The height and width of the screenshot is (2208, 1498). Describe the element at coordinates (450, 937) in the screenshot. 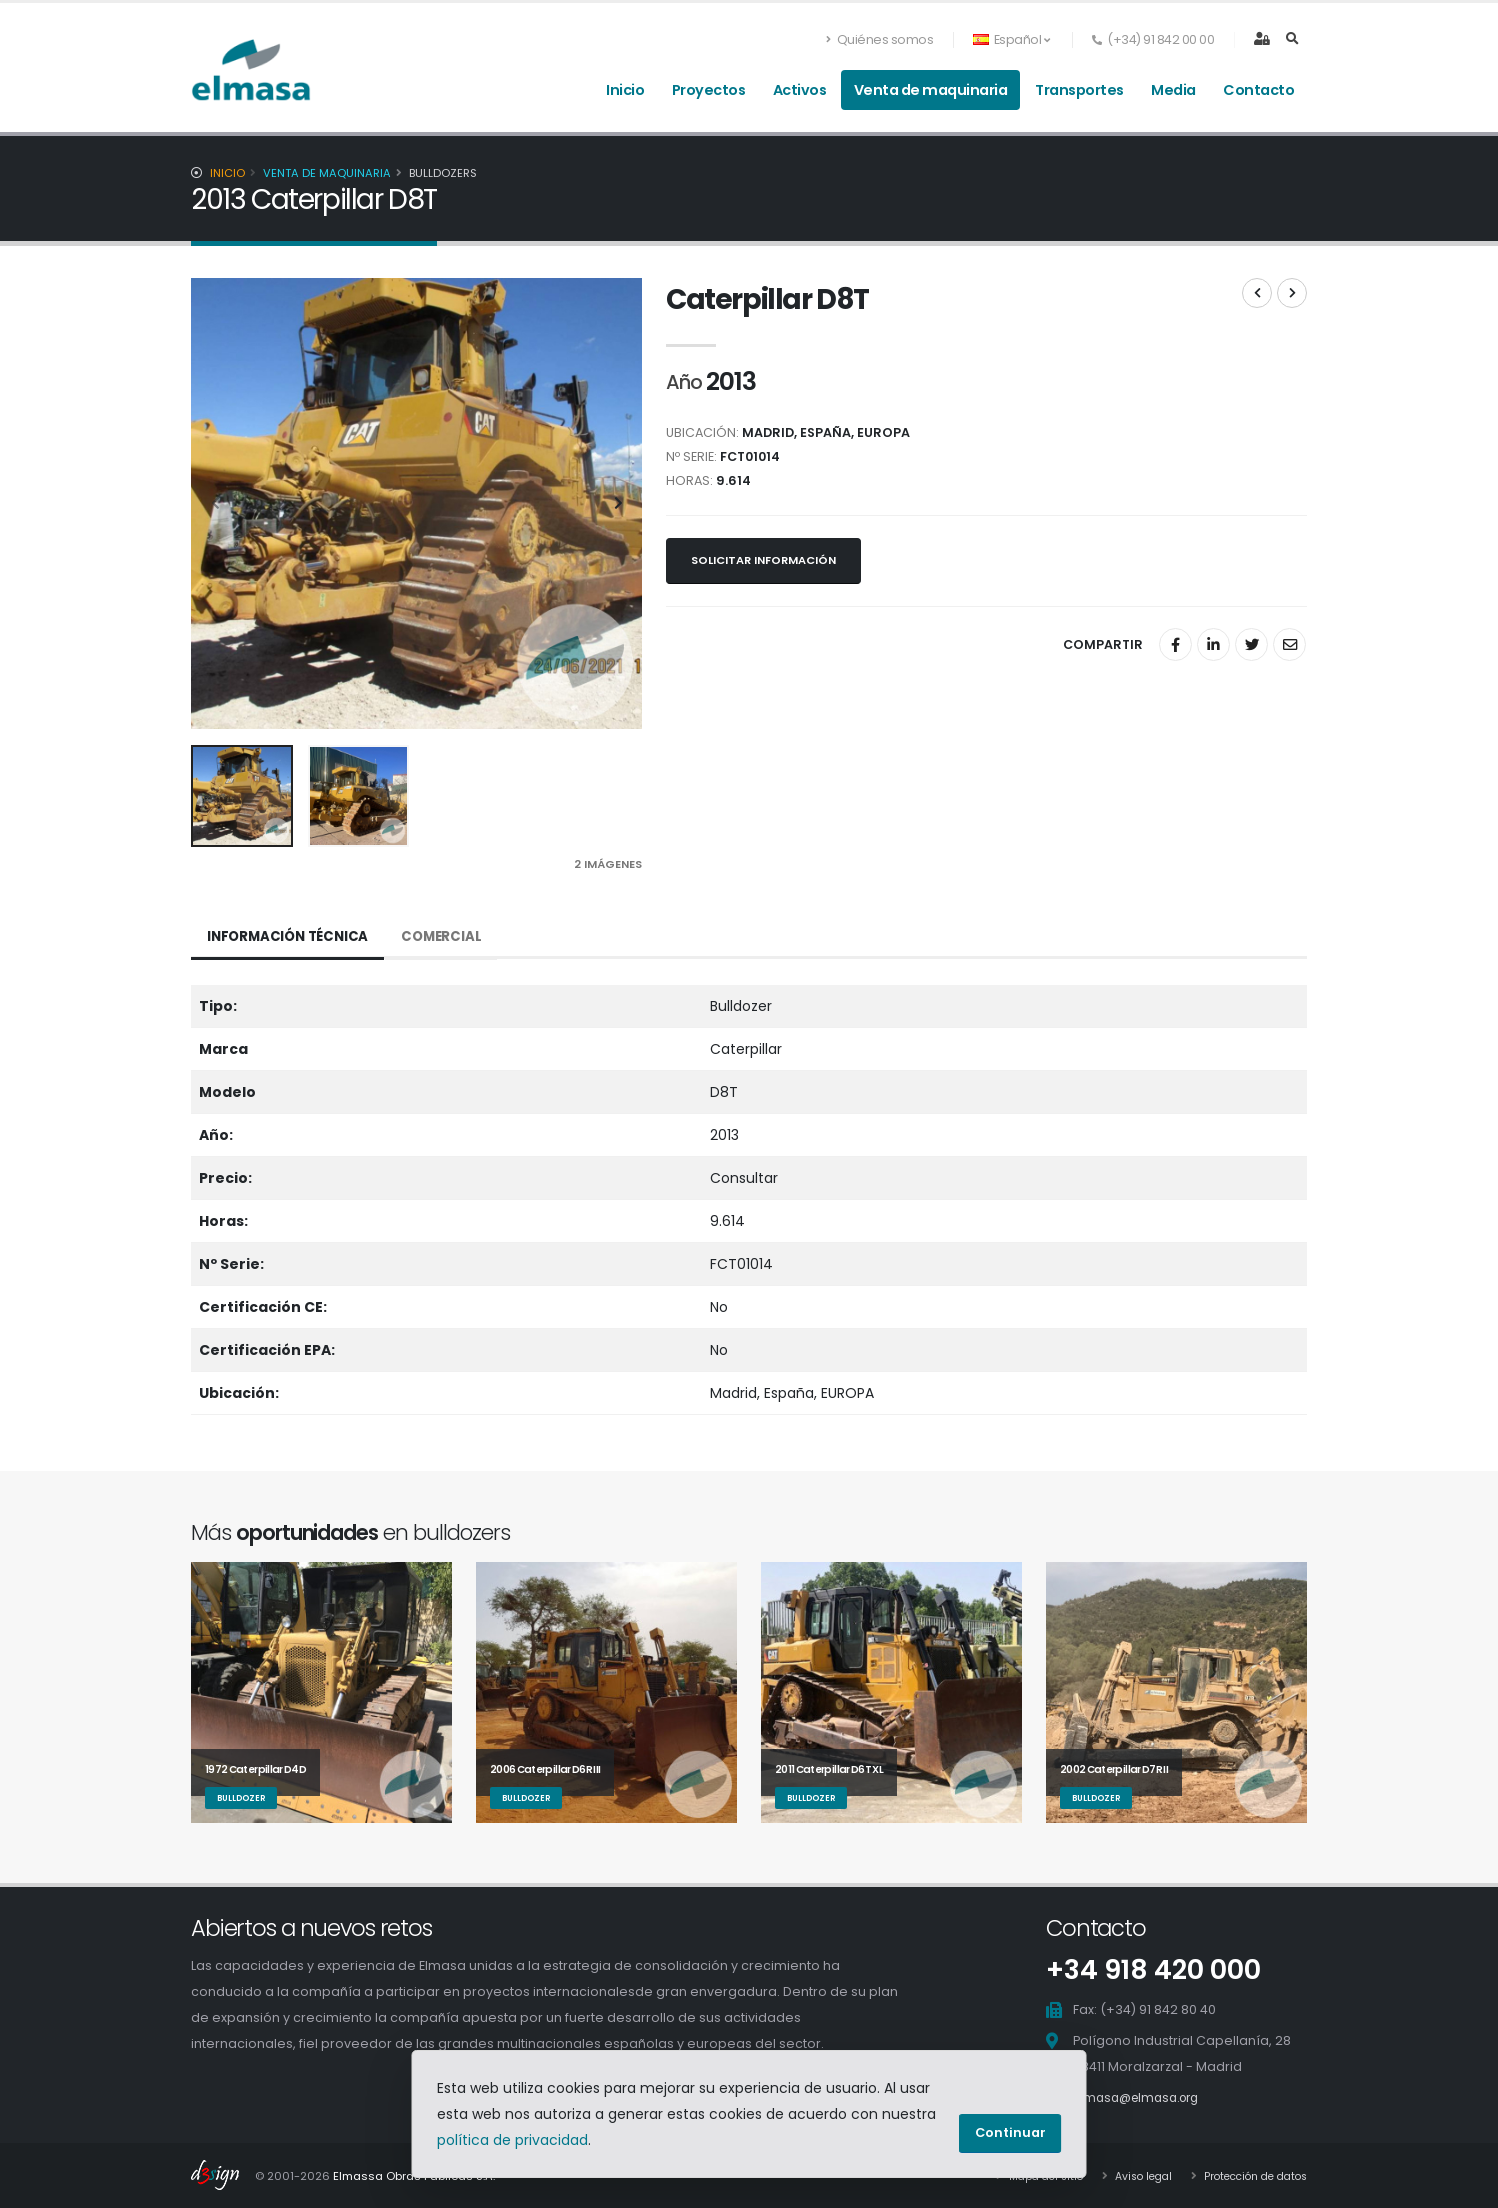

I see `Comercial` at that location.